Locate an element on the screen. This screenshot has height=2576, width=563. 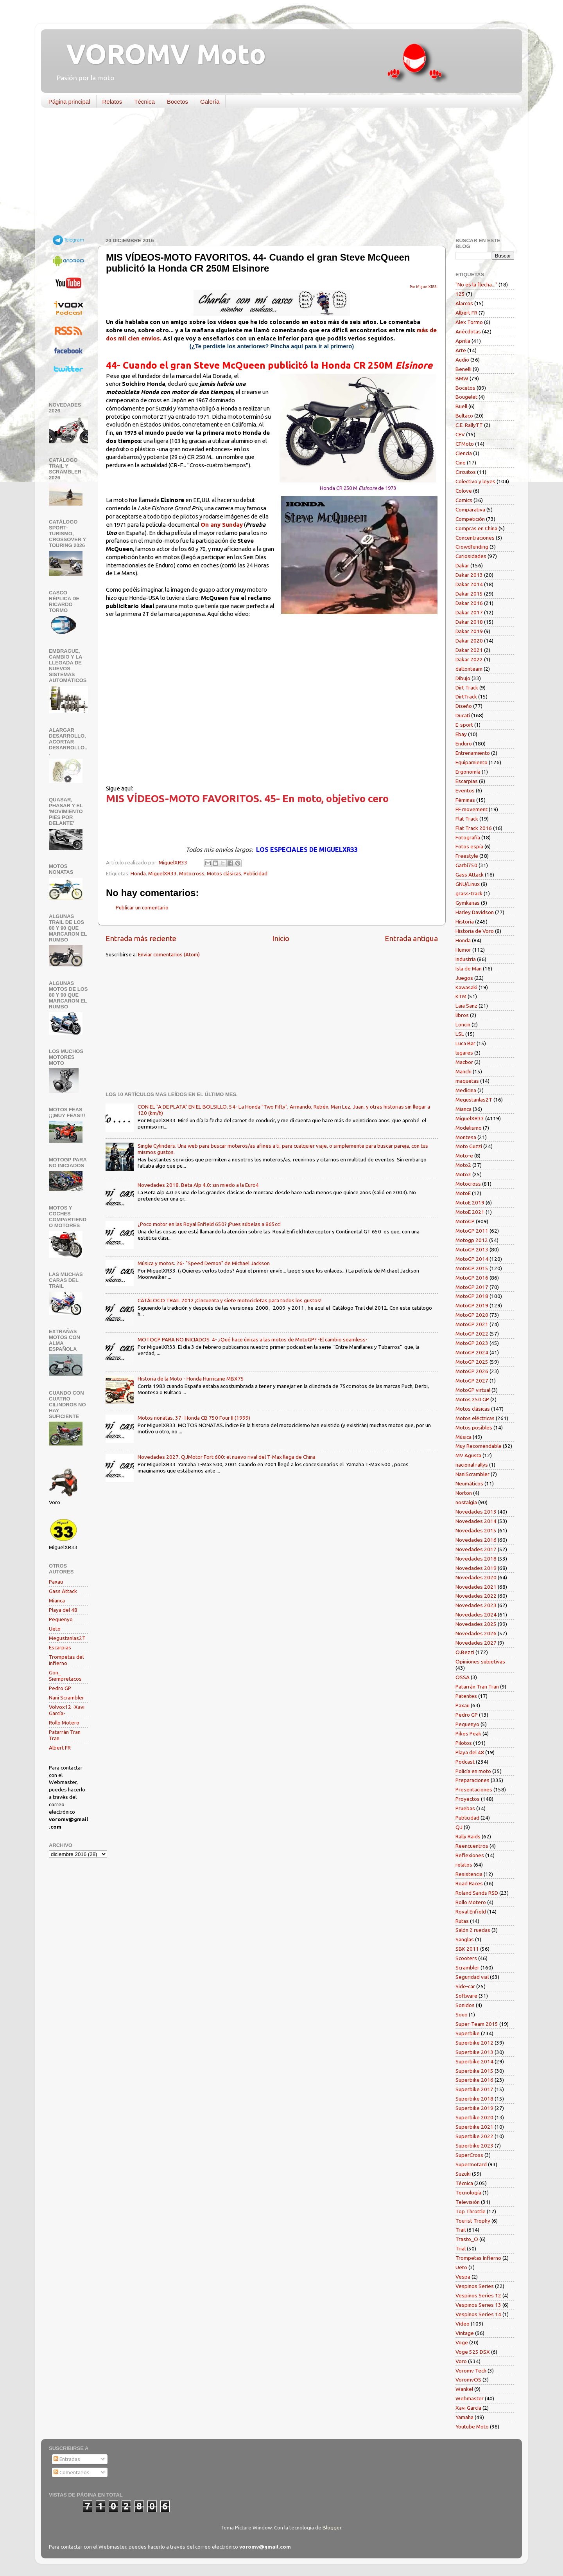
Inicio is located at coordinates (280, 938).